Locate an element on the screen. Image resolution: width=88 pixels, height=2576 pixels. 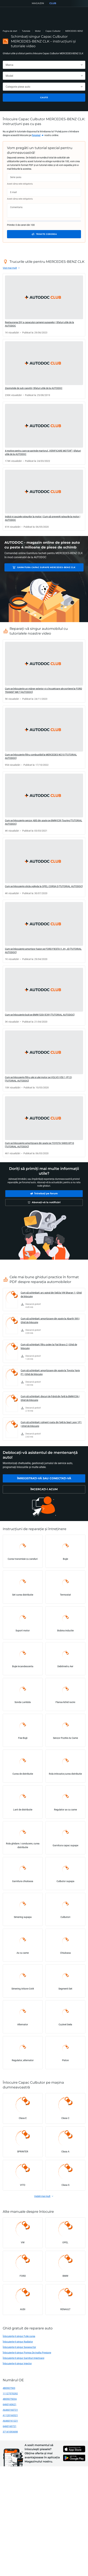
[link] is located at coordinates (38, 135).